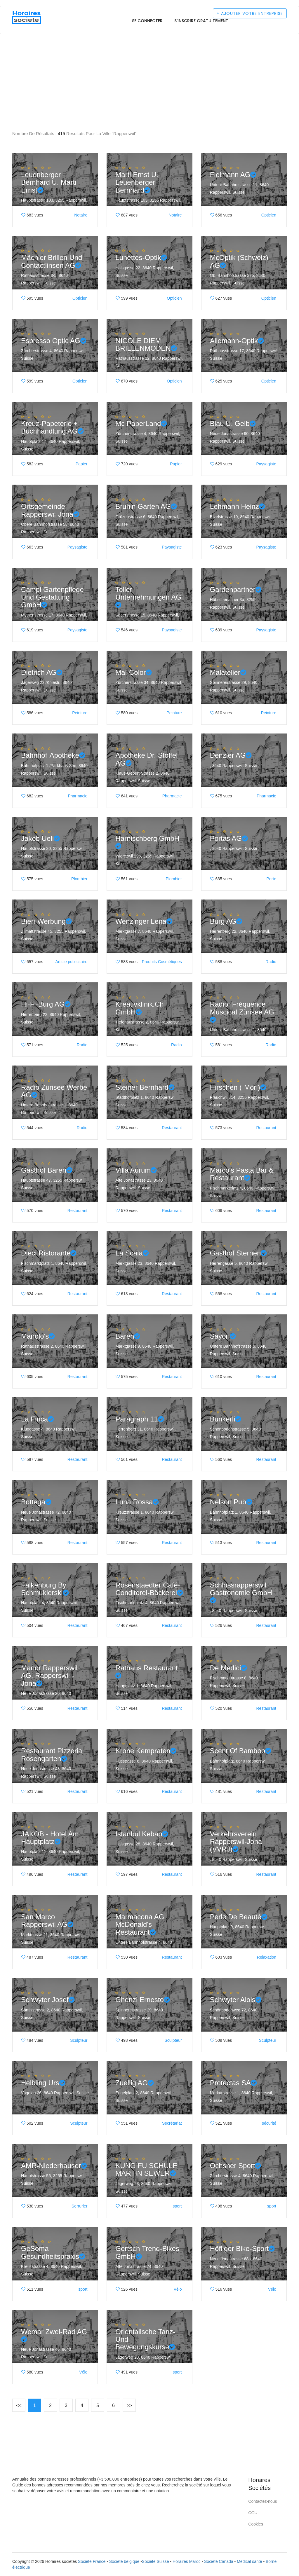 Image resolution: width=299 pixels, height=2576 pixels. Describe the element at coordinates (78, 2040) in the screenshot. I see `Sculpteur` at that location.